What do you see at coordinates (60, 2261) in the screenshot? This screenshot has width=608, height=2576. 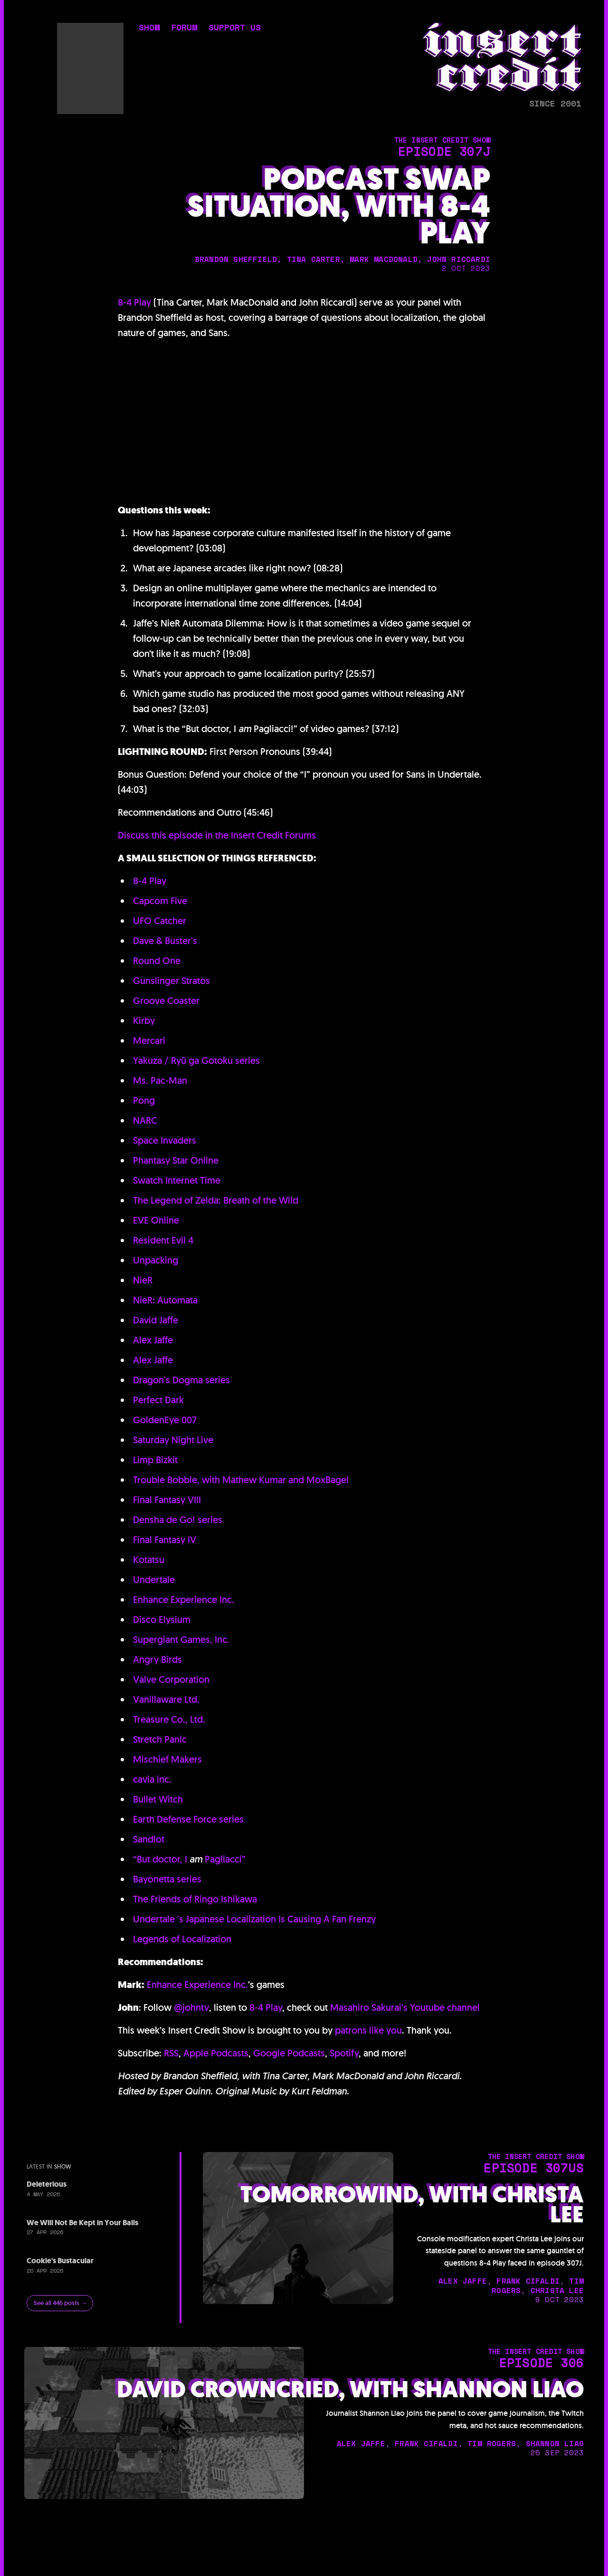 I see `Cookie's Bustacular` at bounding box center [60, 2261].